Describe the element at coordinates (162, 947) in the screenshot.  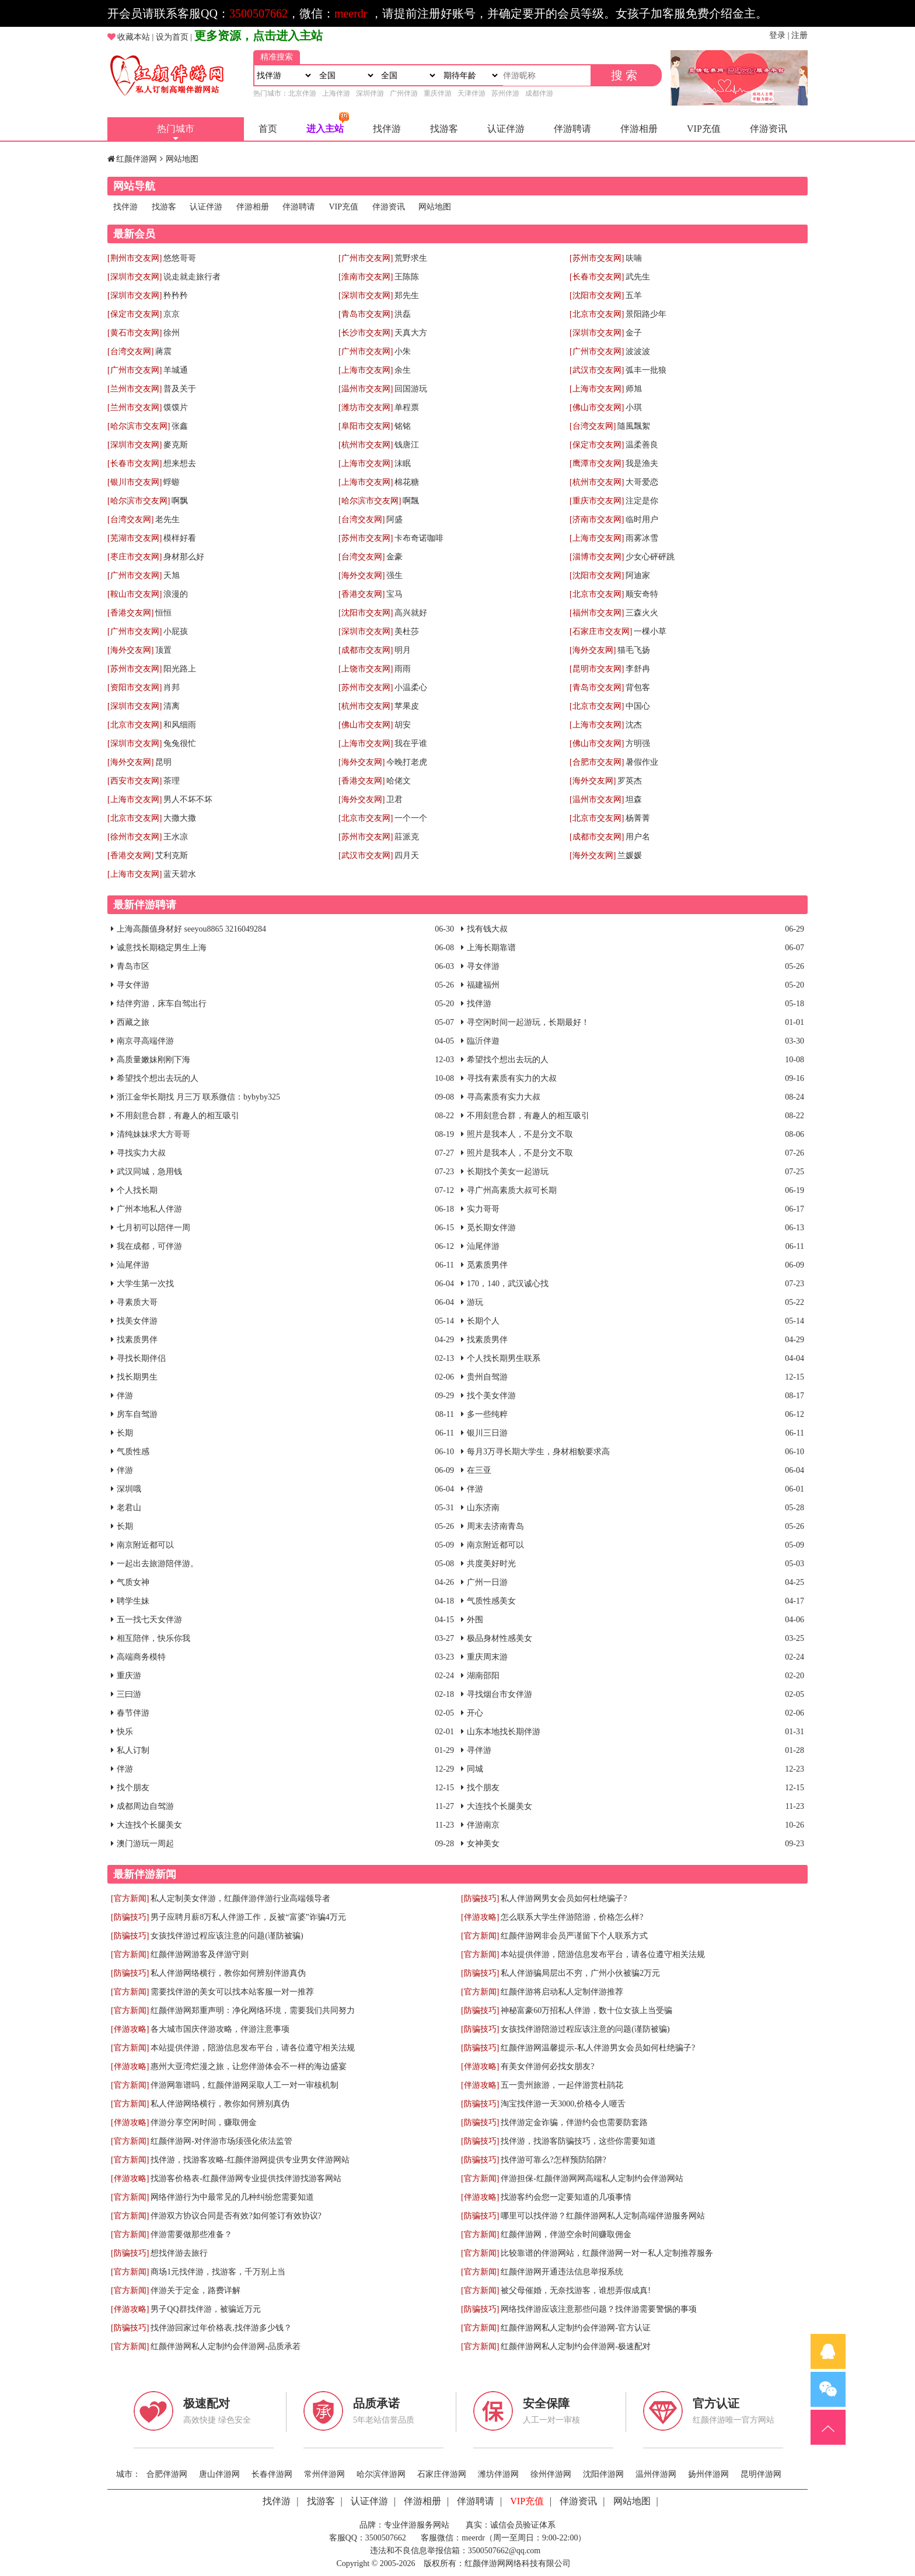
I see `诚意找长期稳定男生上海` at that location.